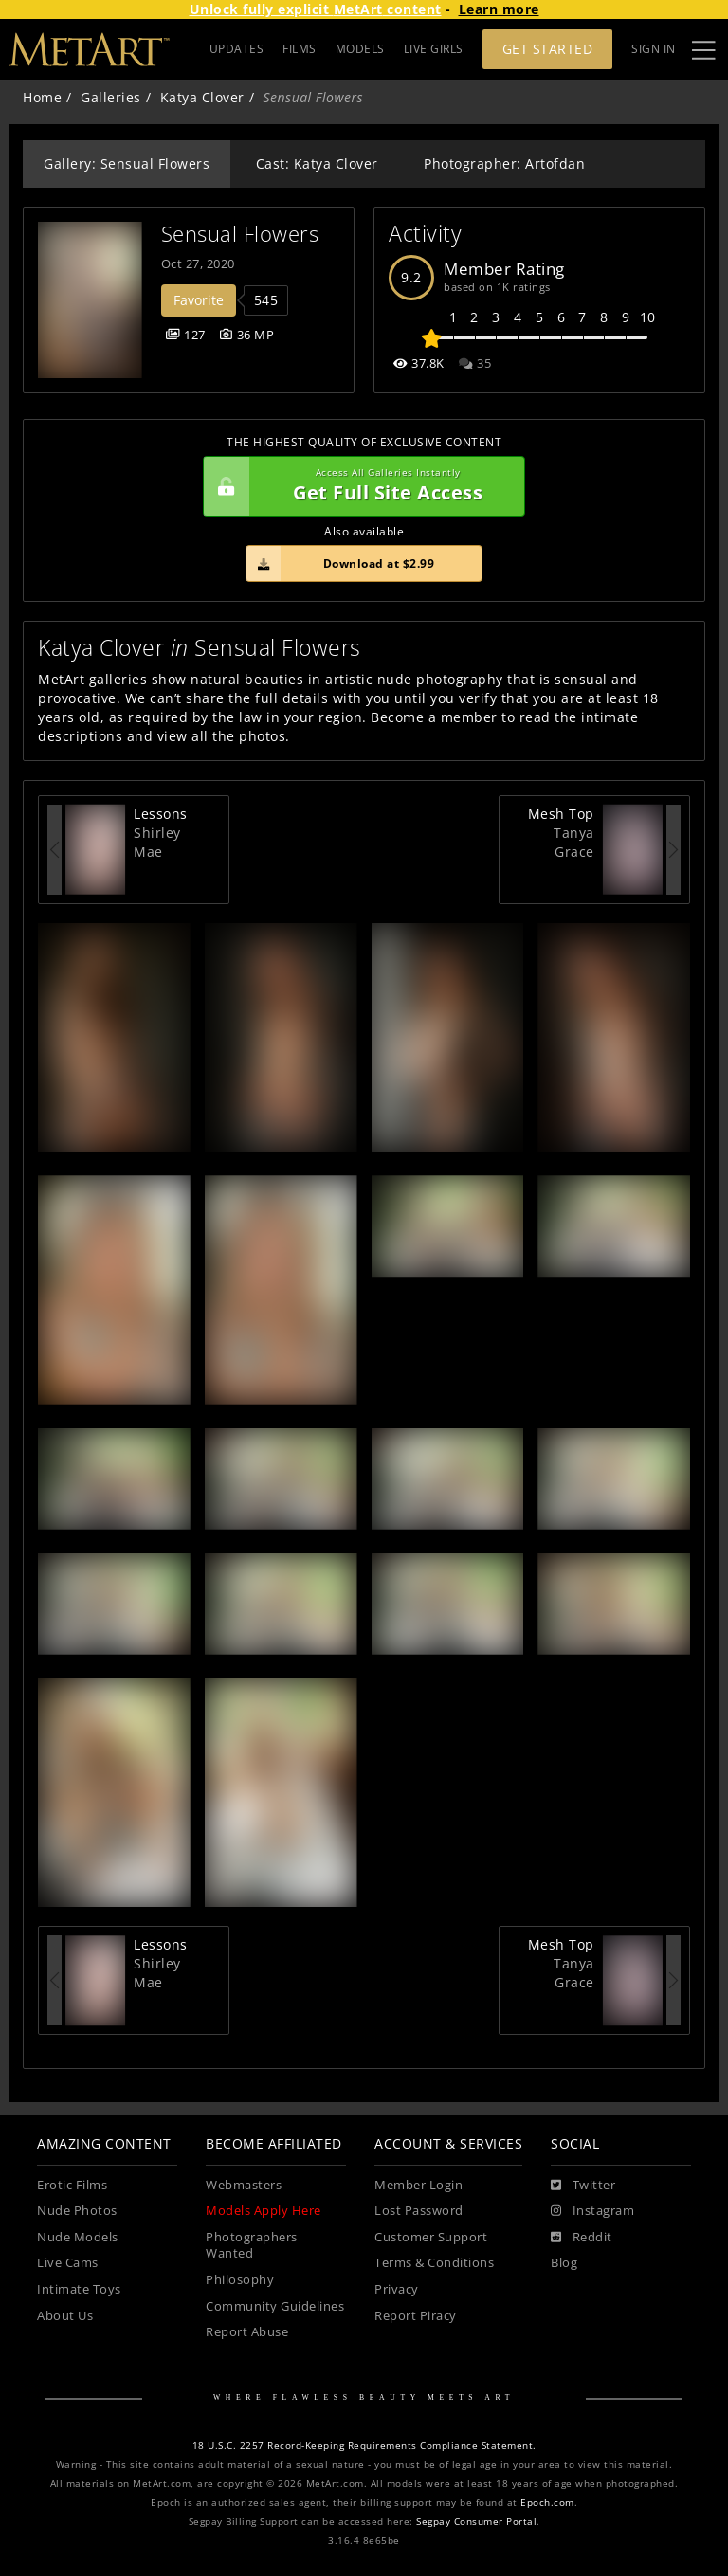 The width and height of the screenshot is (728, 2576). What do you see at coordinates (653, 49) in the screenshot?
I see `Sign In` at bounding box center [653, 49].